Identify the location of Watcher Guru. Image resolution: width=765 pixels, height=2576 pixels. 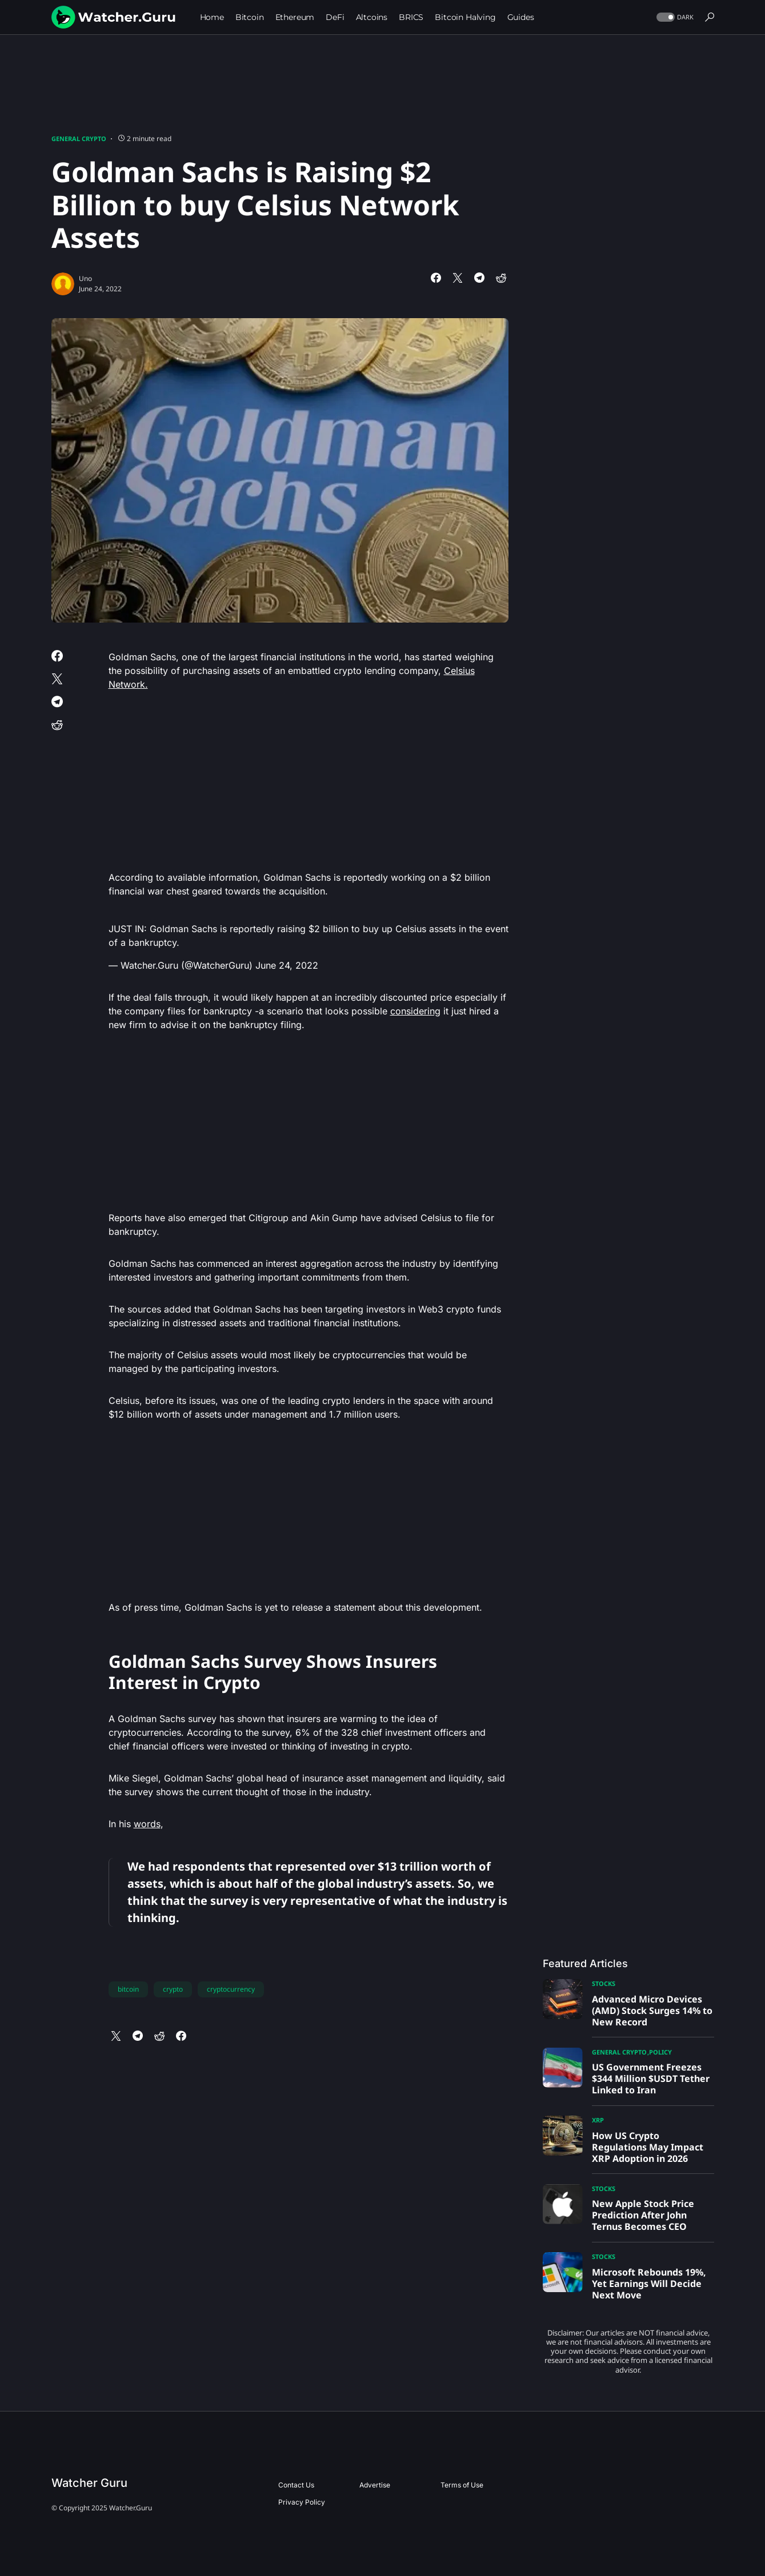
(89, 2483).